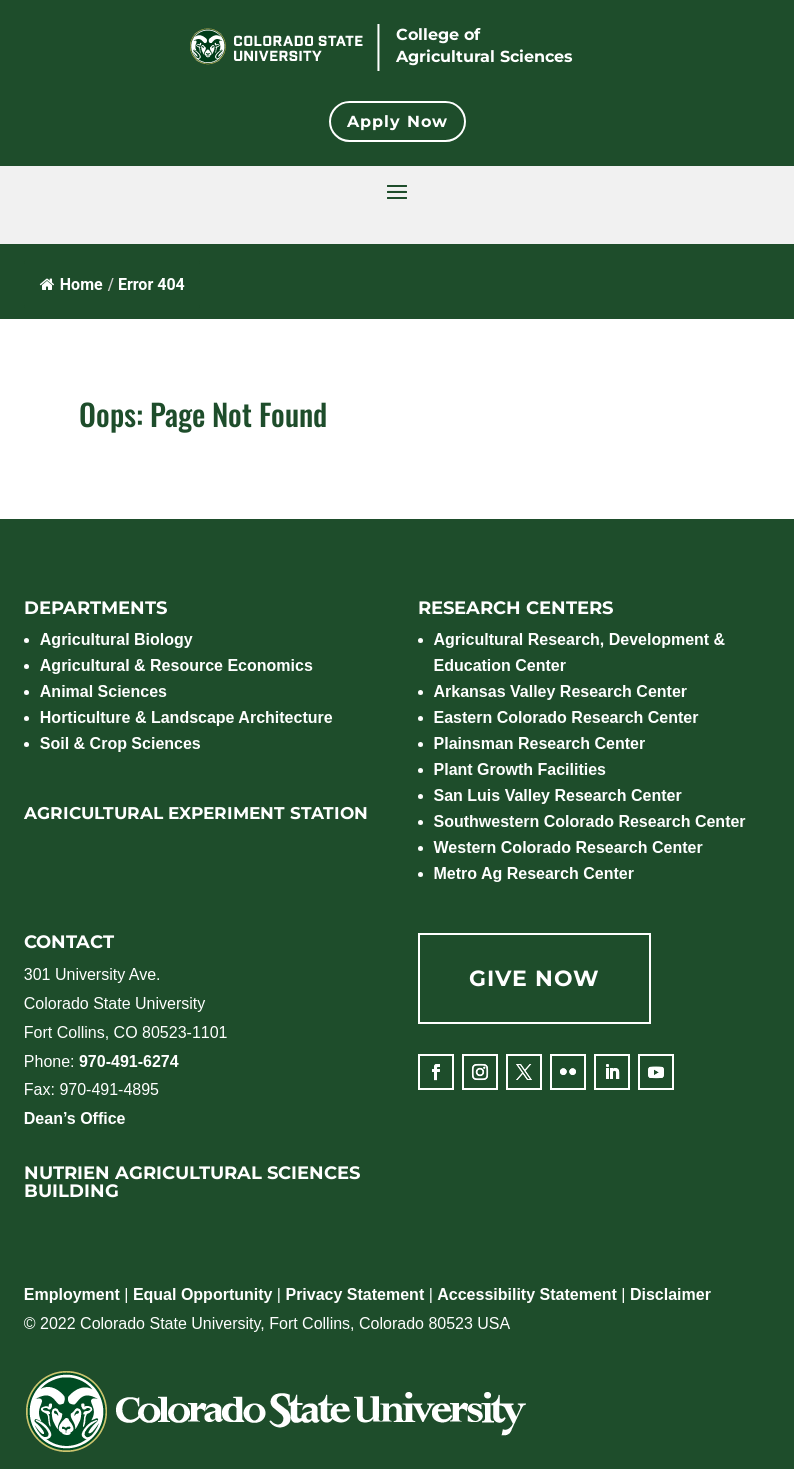 This screenshot has width=794, height=1469. Describe the element at coordinates (534, 978) in the screenshot. I see `GIVE NOW` at that location.